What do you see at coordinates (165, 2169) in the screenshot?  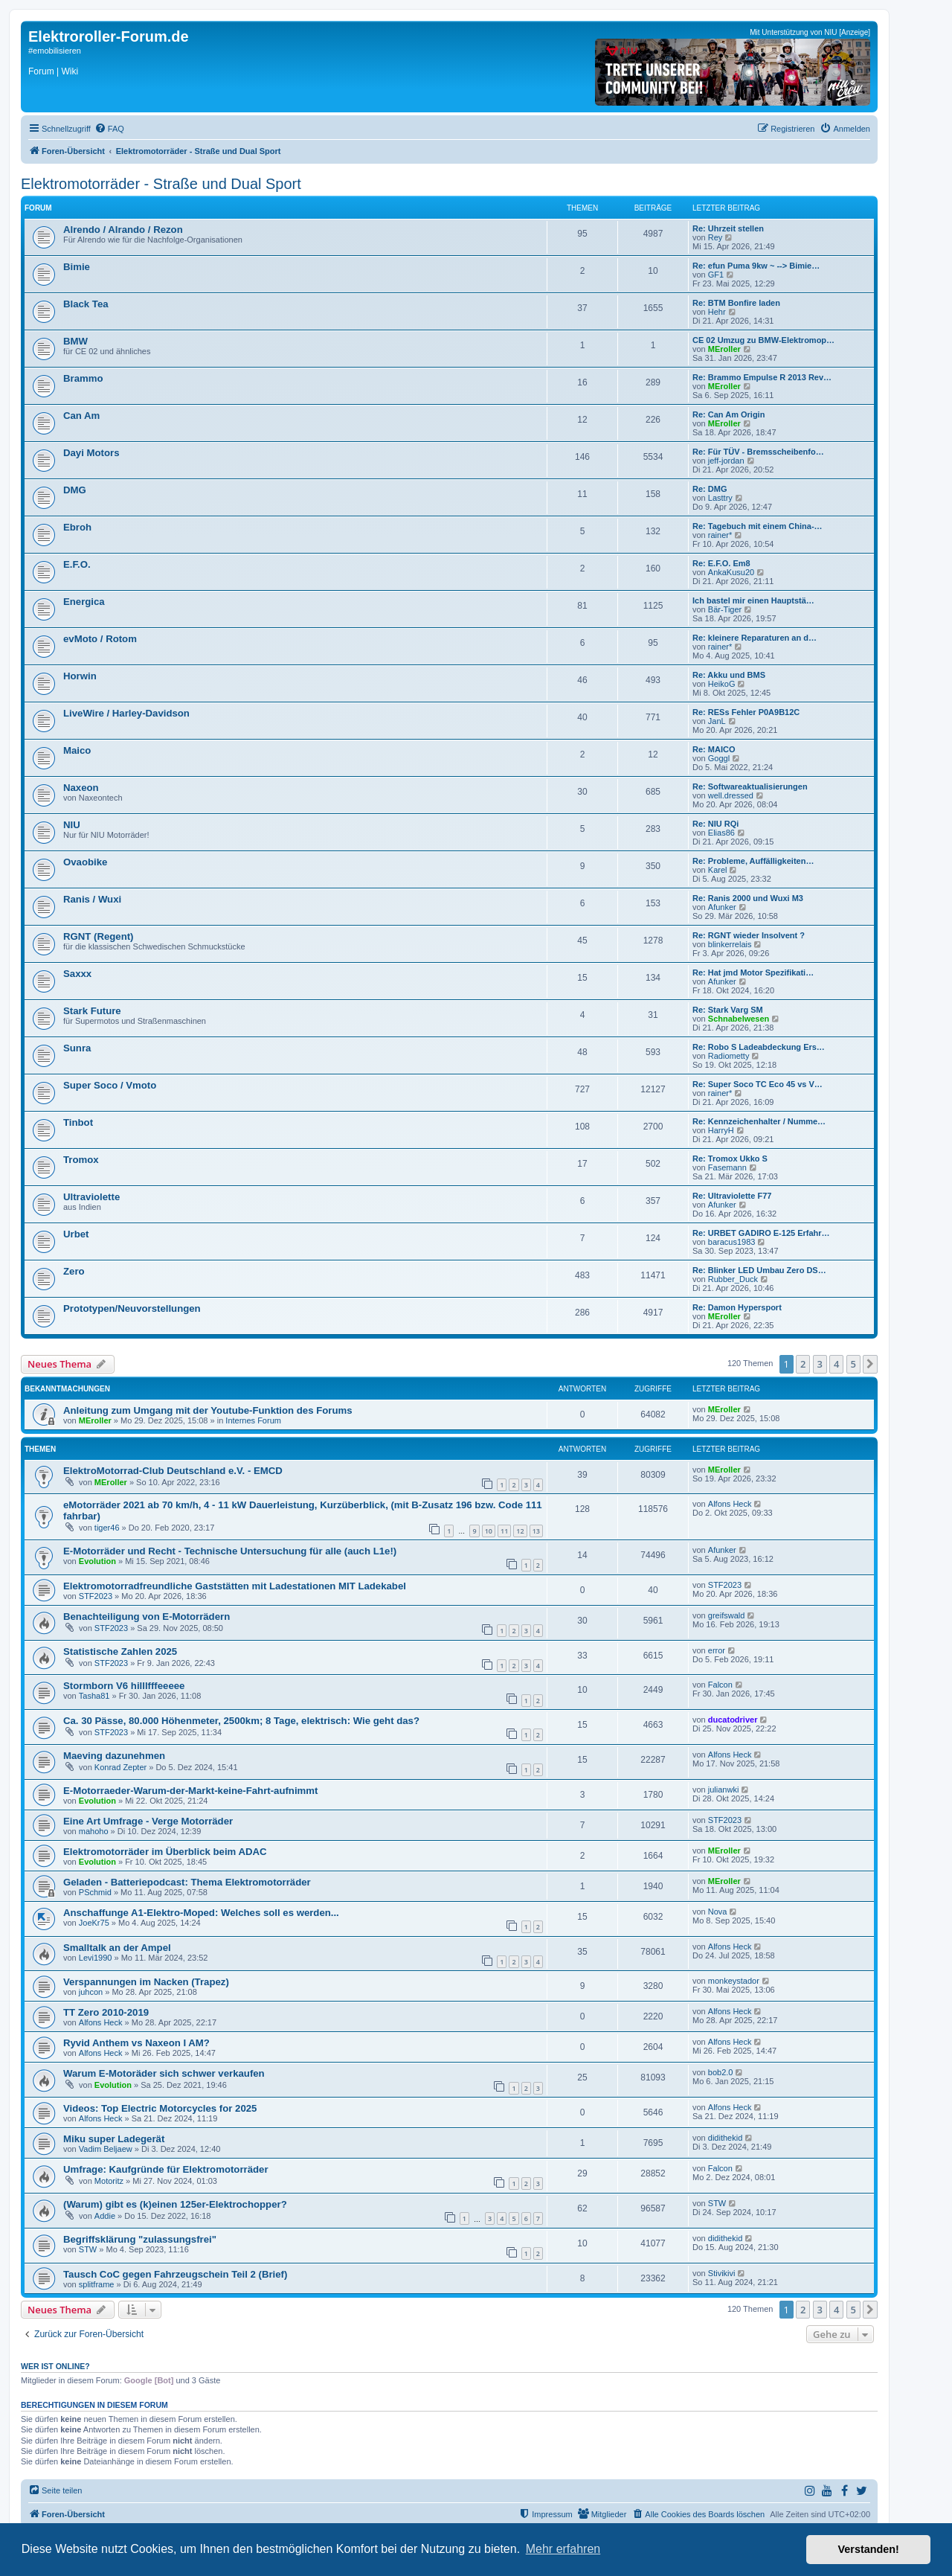 I see `Umfrage: Kaufgründe für Elektromotorräder` at bounding box center [165, 2169].